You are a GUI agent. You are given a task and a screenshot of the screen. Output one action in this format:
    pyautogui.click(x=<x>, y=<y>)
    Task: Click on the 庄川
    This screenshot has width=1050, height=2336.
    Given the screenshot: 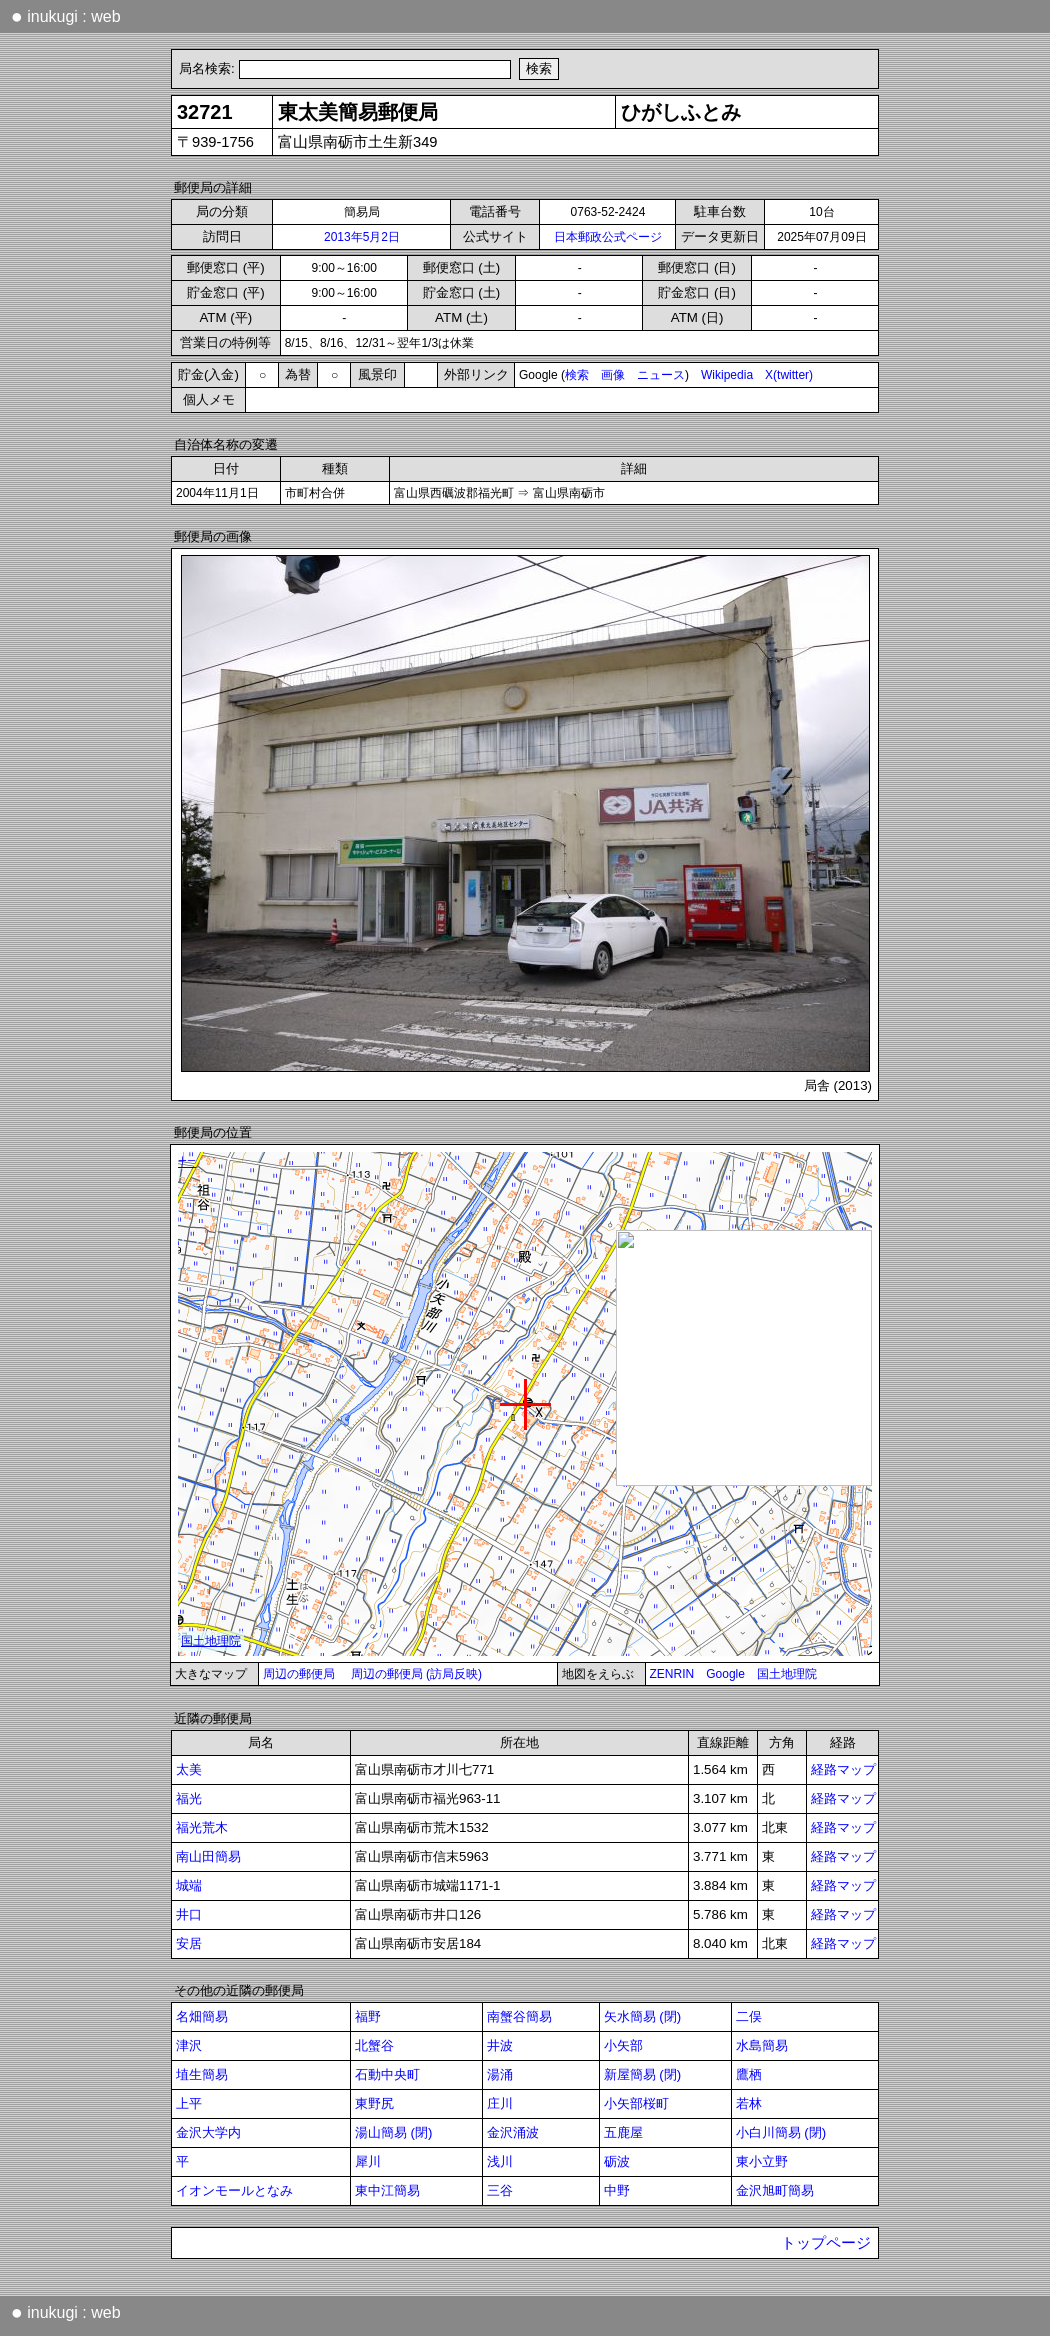 What is the action you would take?
    pyautogui.click(x=500, y=2103)
    